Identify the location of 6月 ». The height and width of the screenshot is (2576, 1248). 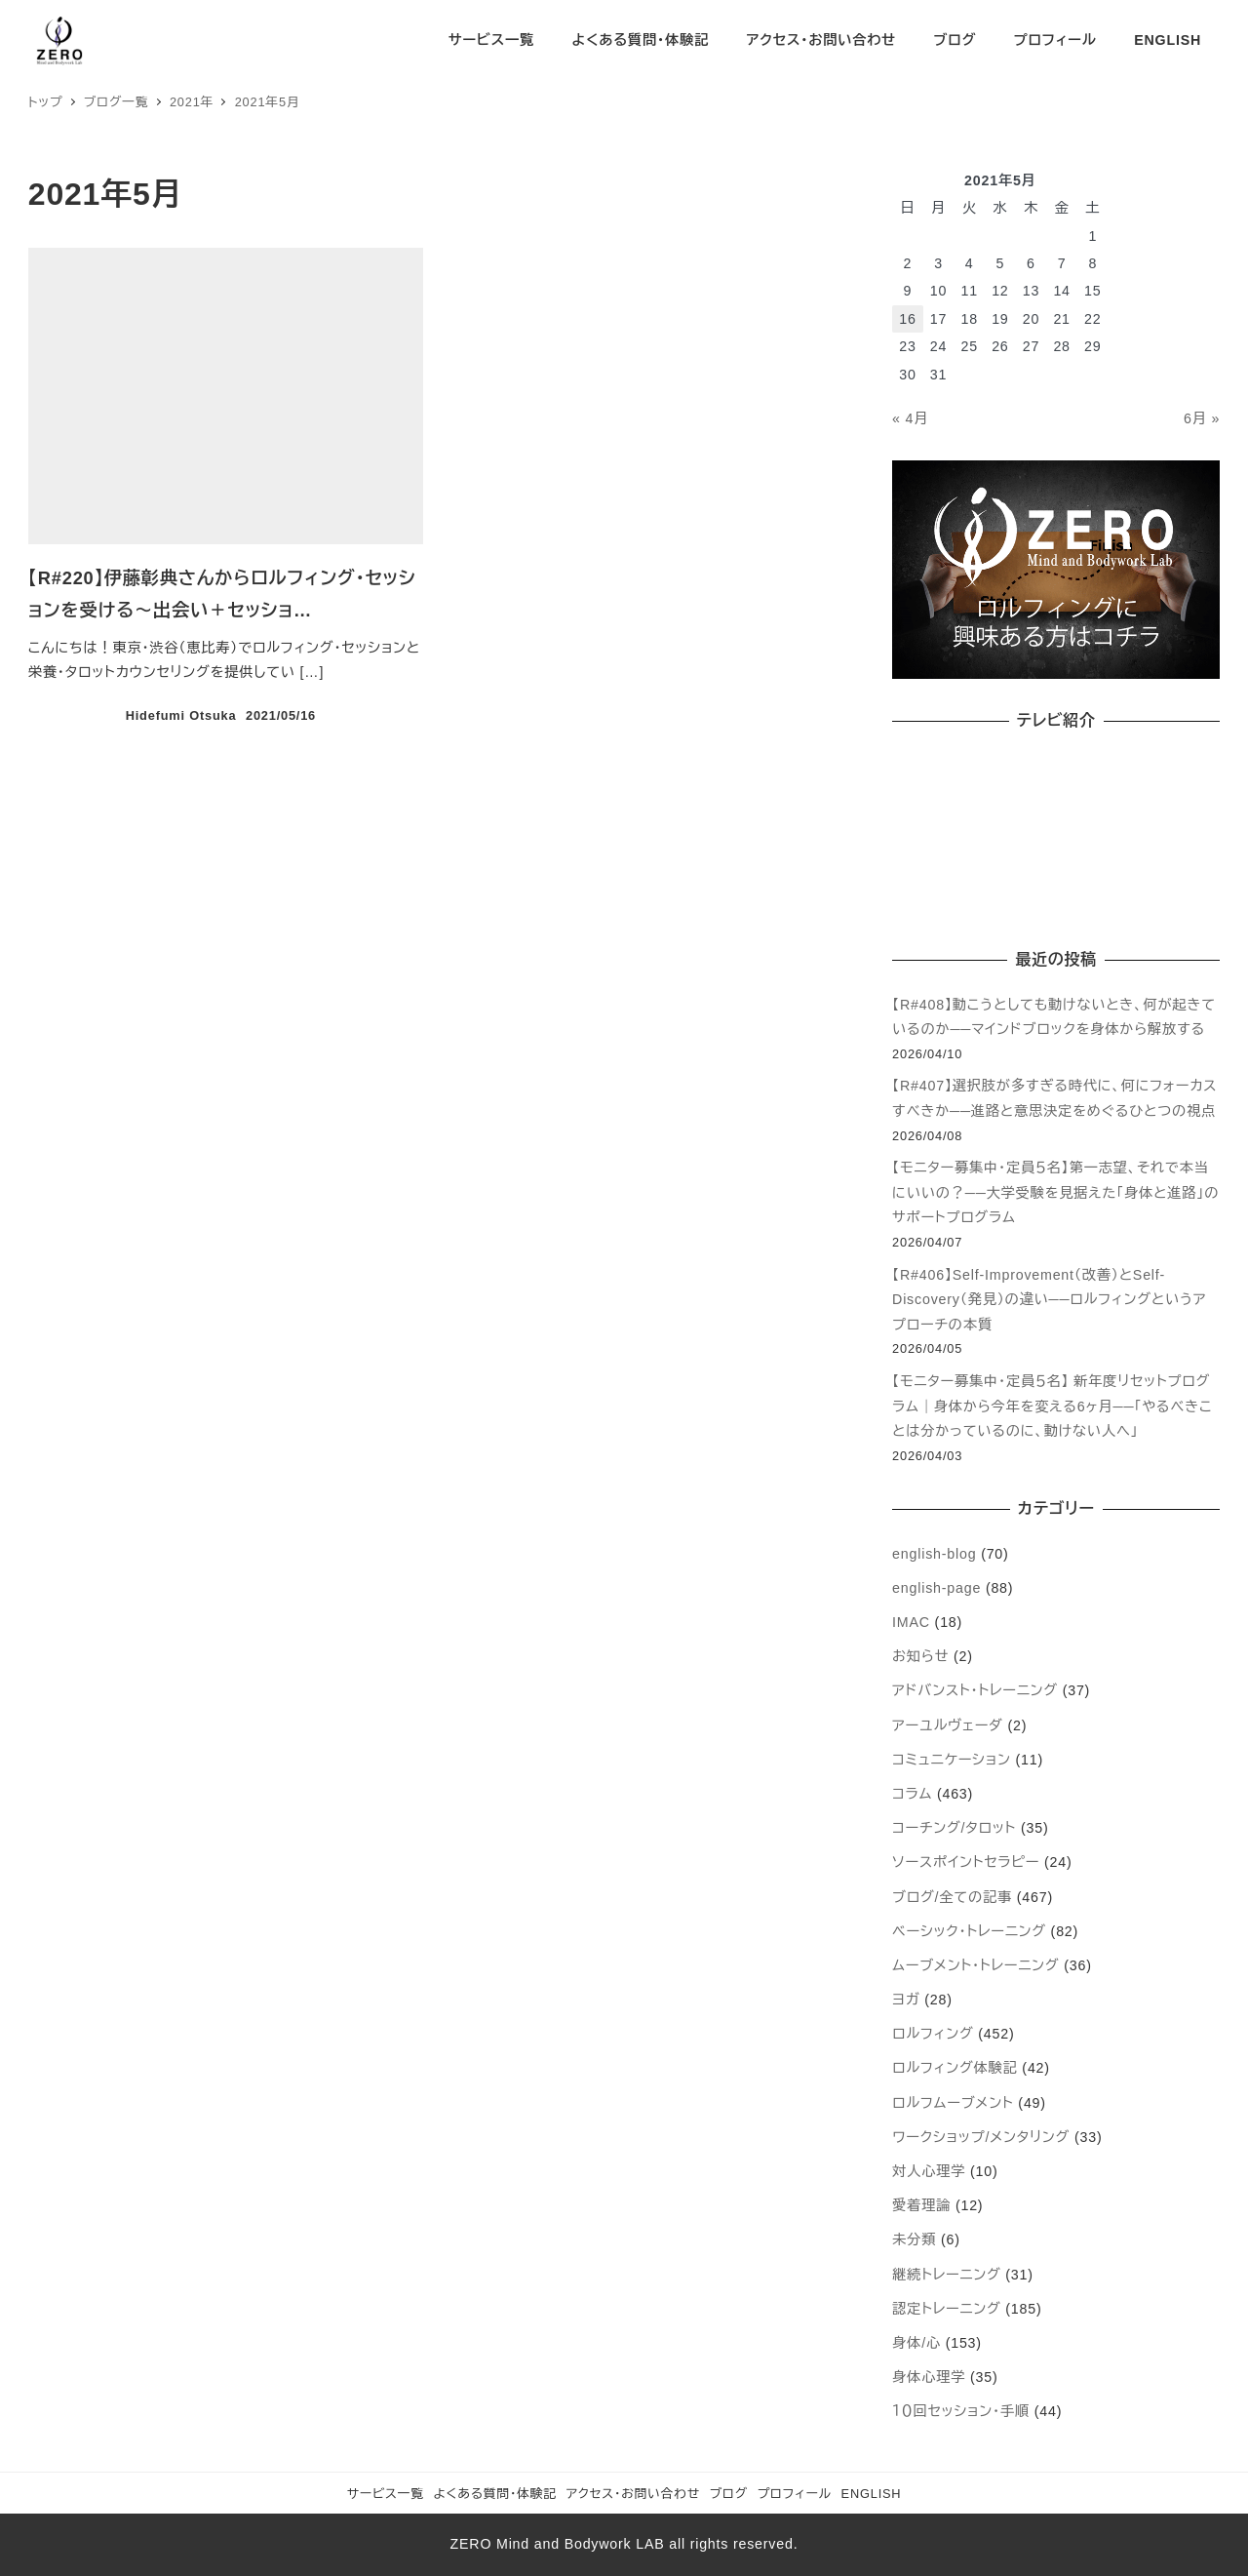
(1202, 418).